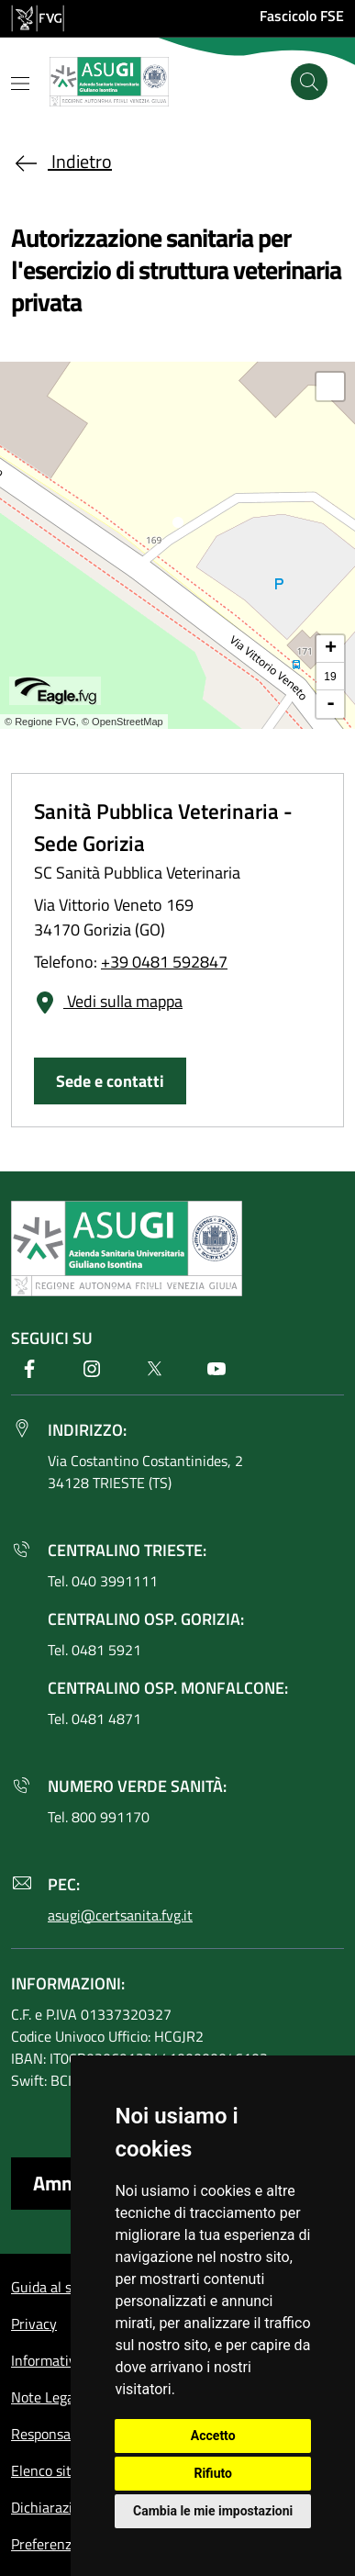 The width and height of the screenshot is (355, 2576). Describe the element at coordinates (66, 2544) in the screenshot. I see `Preferenze cookie` at that location.